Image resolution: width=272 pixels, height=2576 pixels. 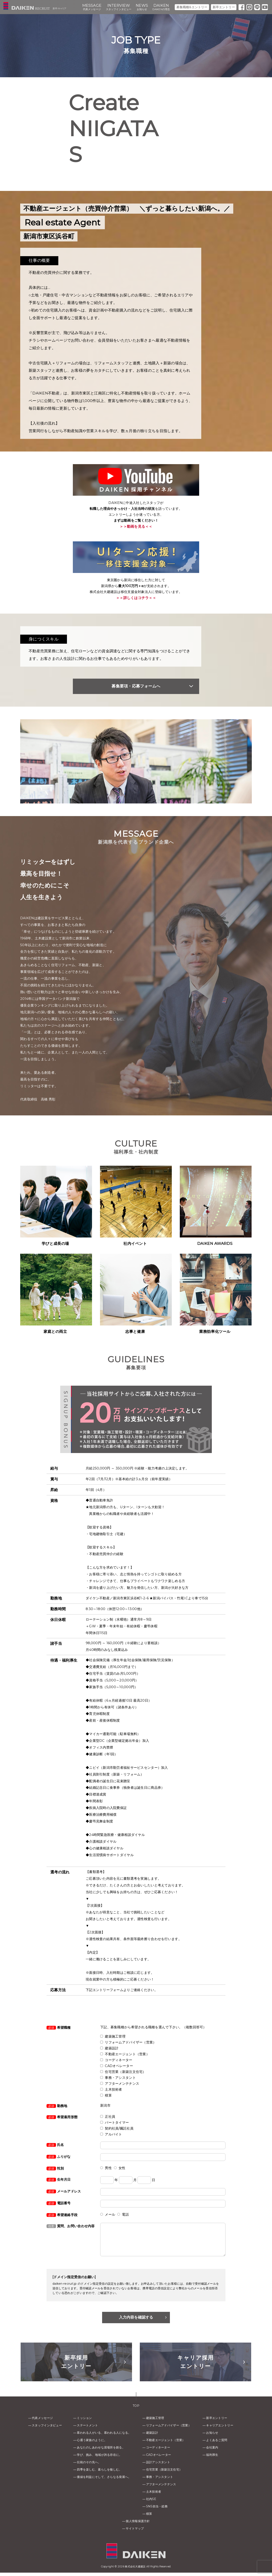 I want to click on CADオペレーター, so click(x=158, y=2458).